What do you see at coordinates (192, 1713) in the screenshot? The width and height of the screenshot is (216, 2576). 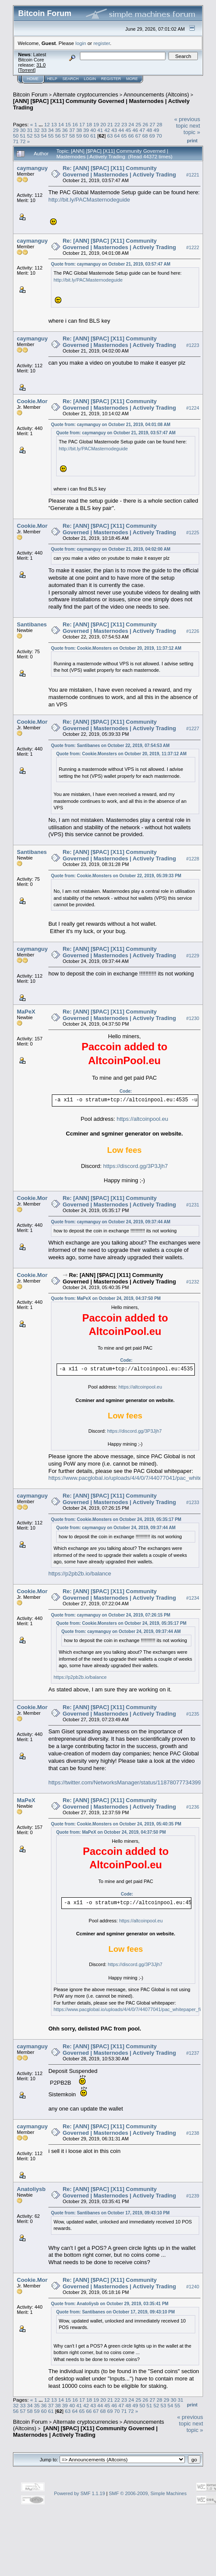 I see `#1235` at bounding box center [192, 1713].